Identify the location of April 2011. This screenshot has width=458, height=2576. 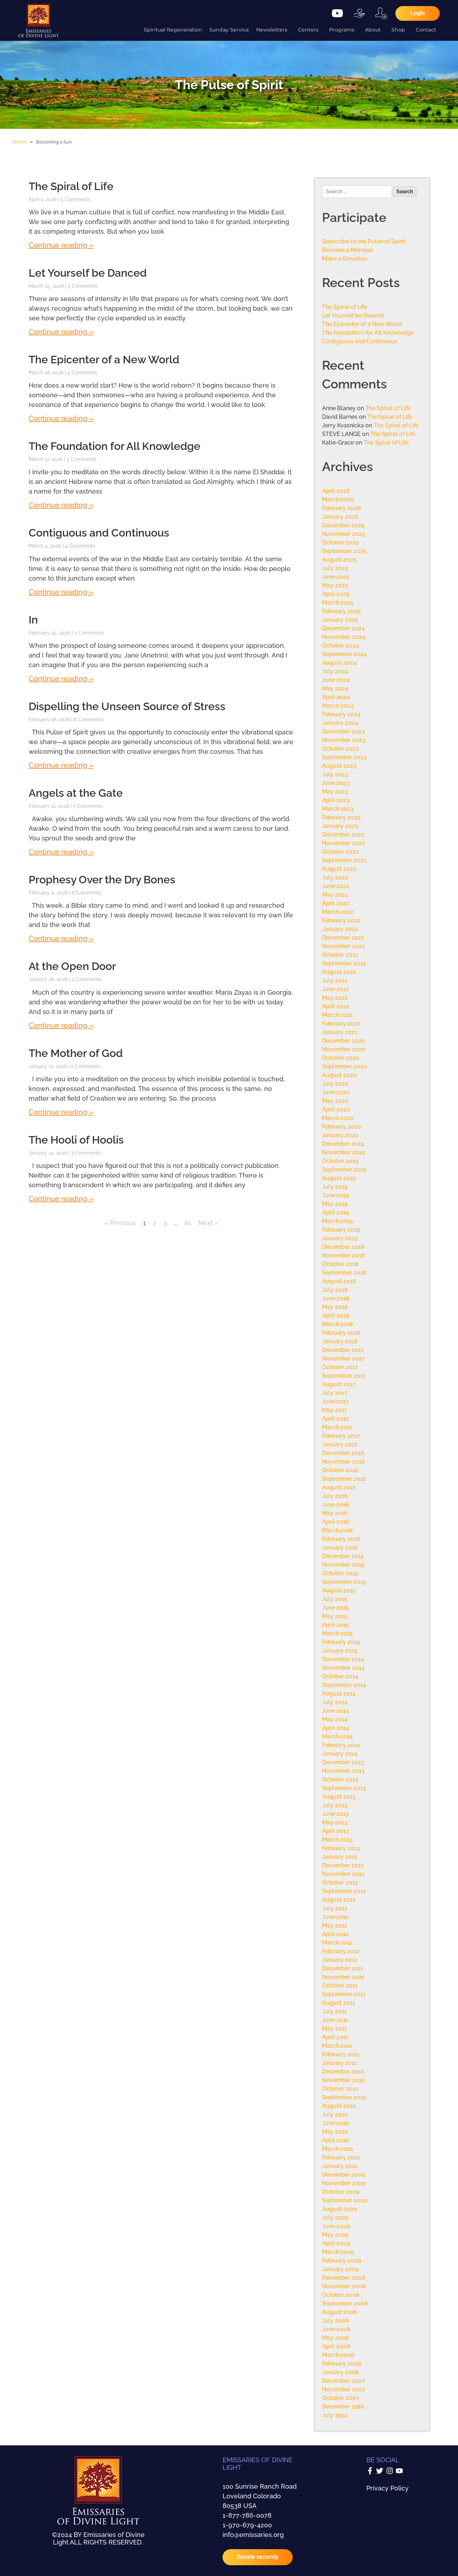
(335, 2037).